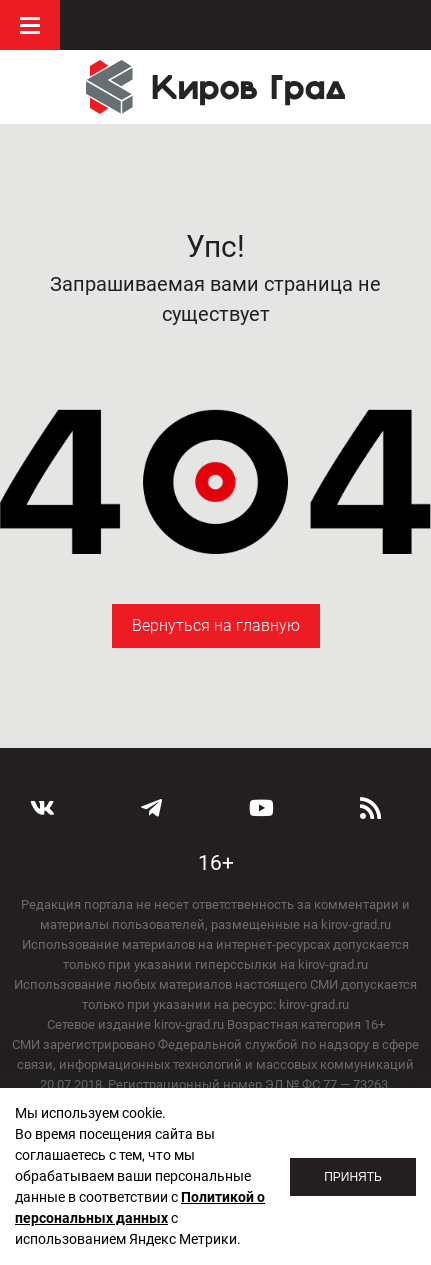 The image size is (431, 1265). What do you see at coordinates (353, 1177) in the screenshot?
I see `Принять` at bounding box center [353, 1177].